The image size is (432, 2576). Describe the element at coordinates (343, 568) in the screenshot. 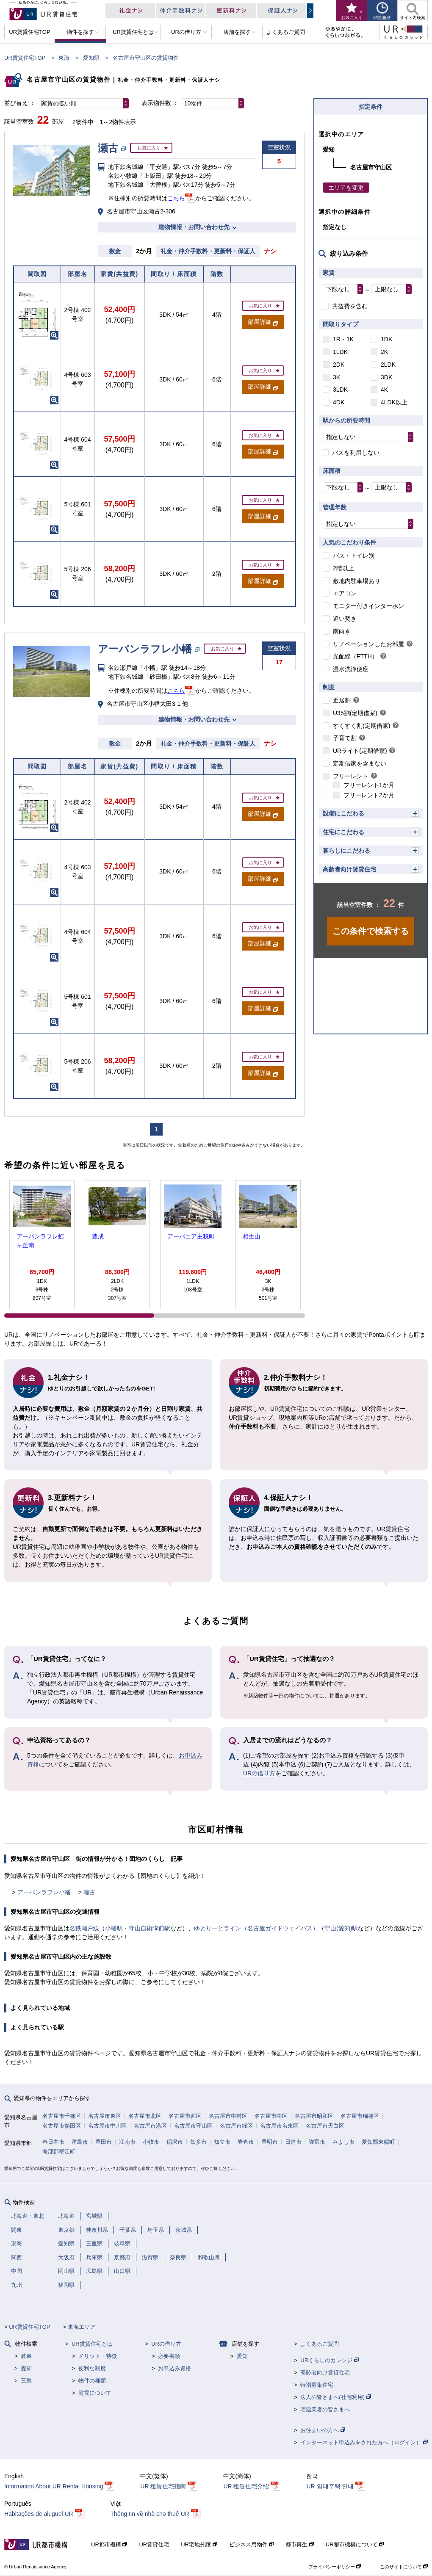

I see `2階以上` at that location.